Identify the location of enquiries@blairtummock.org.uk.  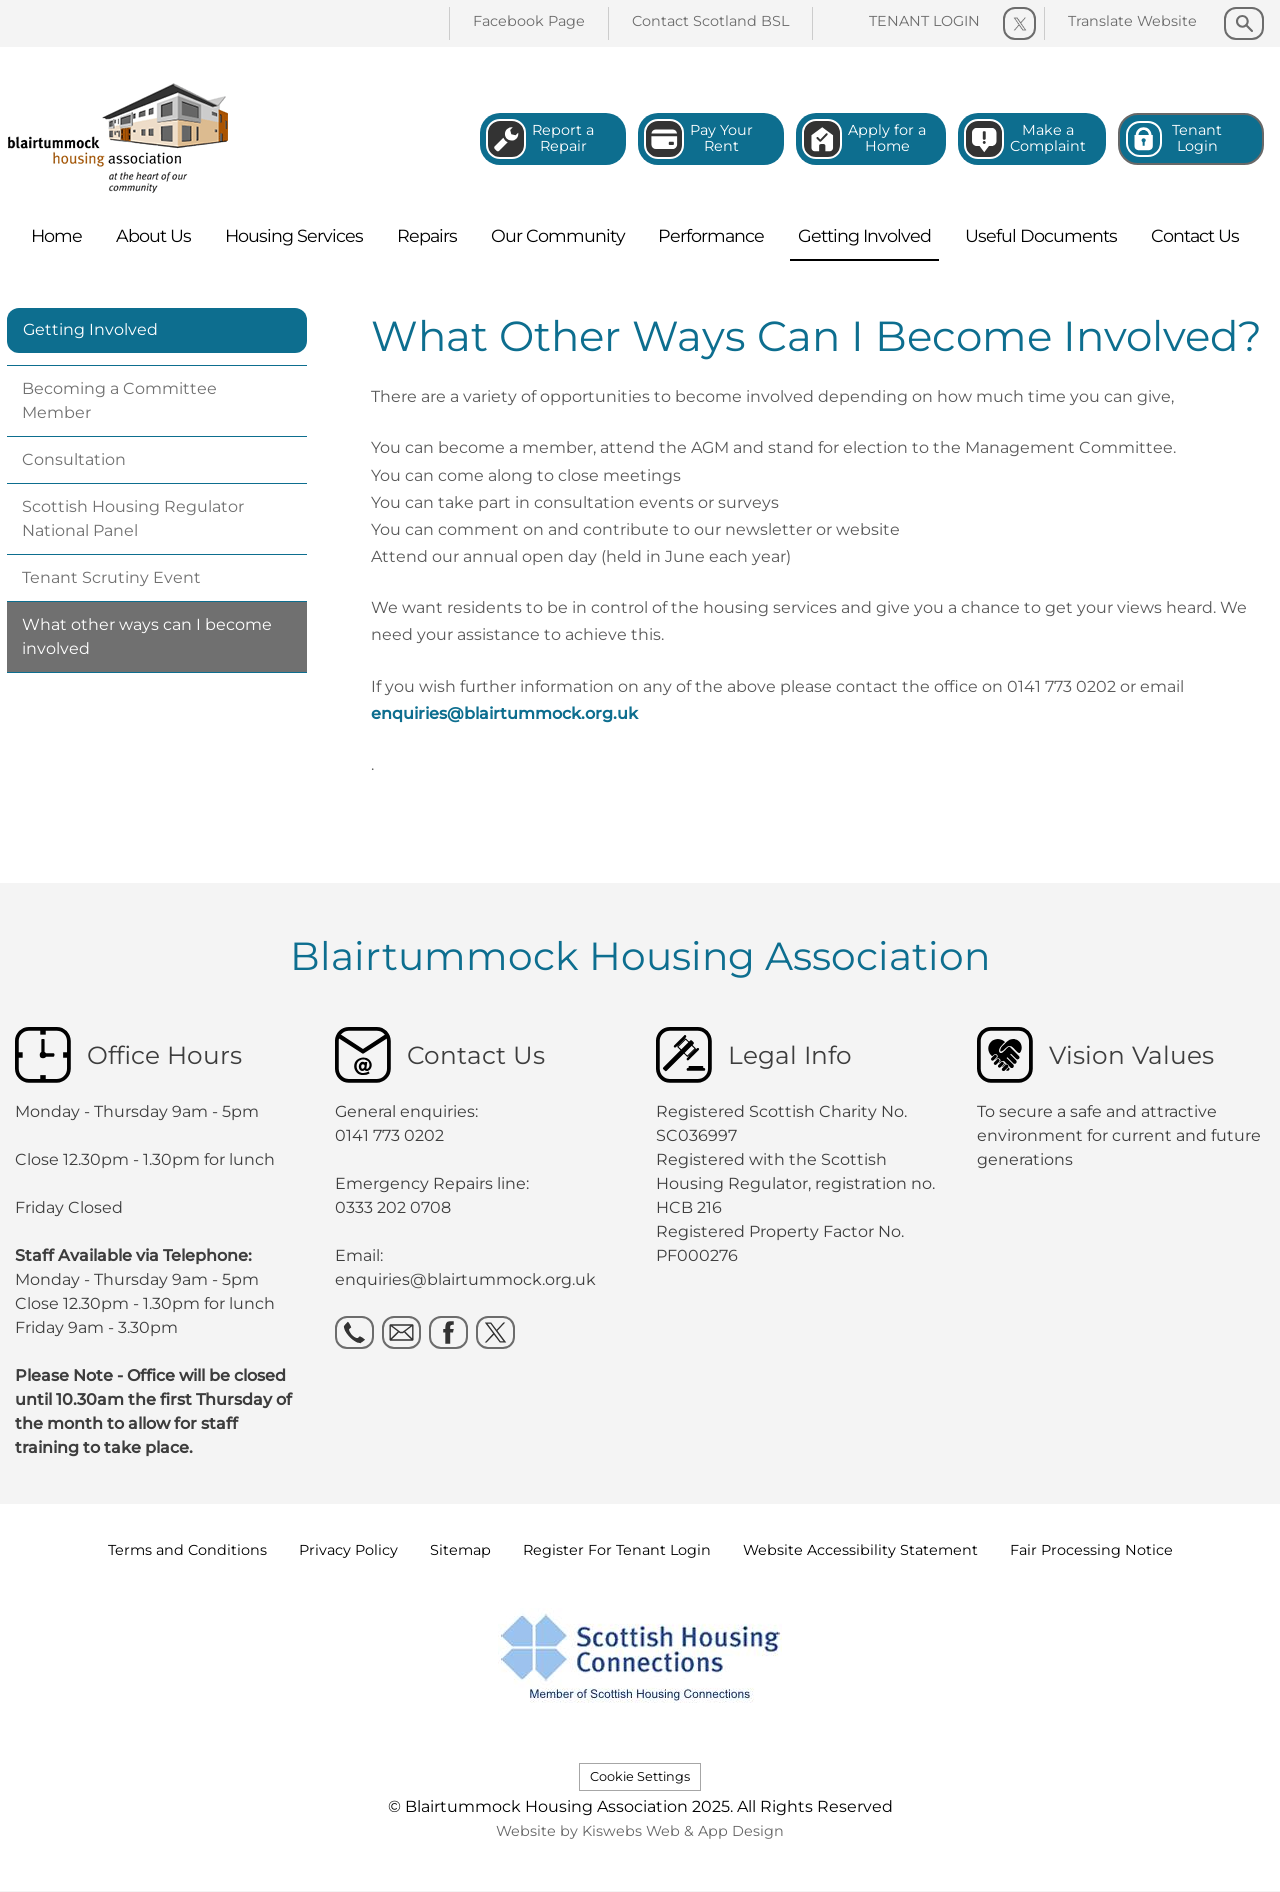
(504, 713).